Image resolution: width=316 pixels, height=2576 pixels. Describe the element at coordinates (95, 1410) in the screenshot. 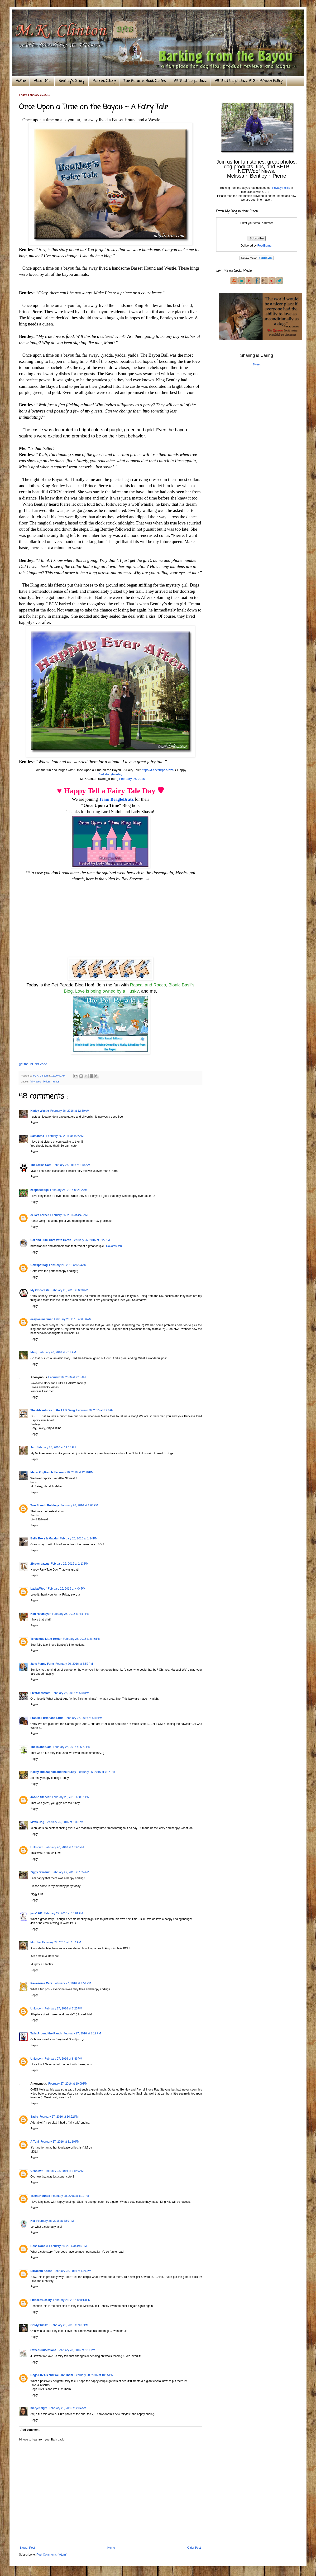

I see `February 26, 2016 at 8:22 AM` at that location.